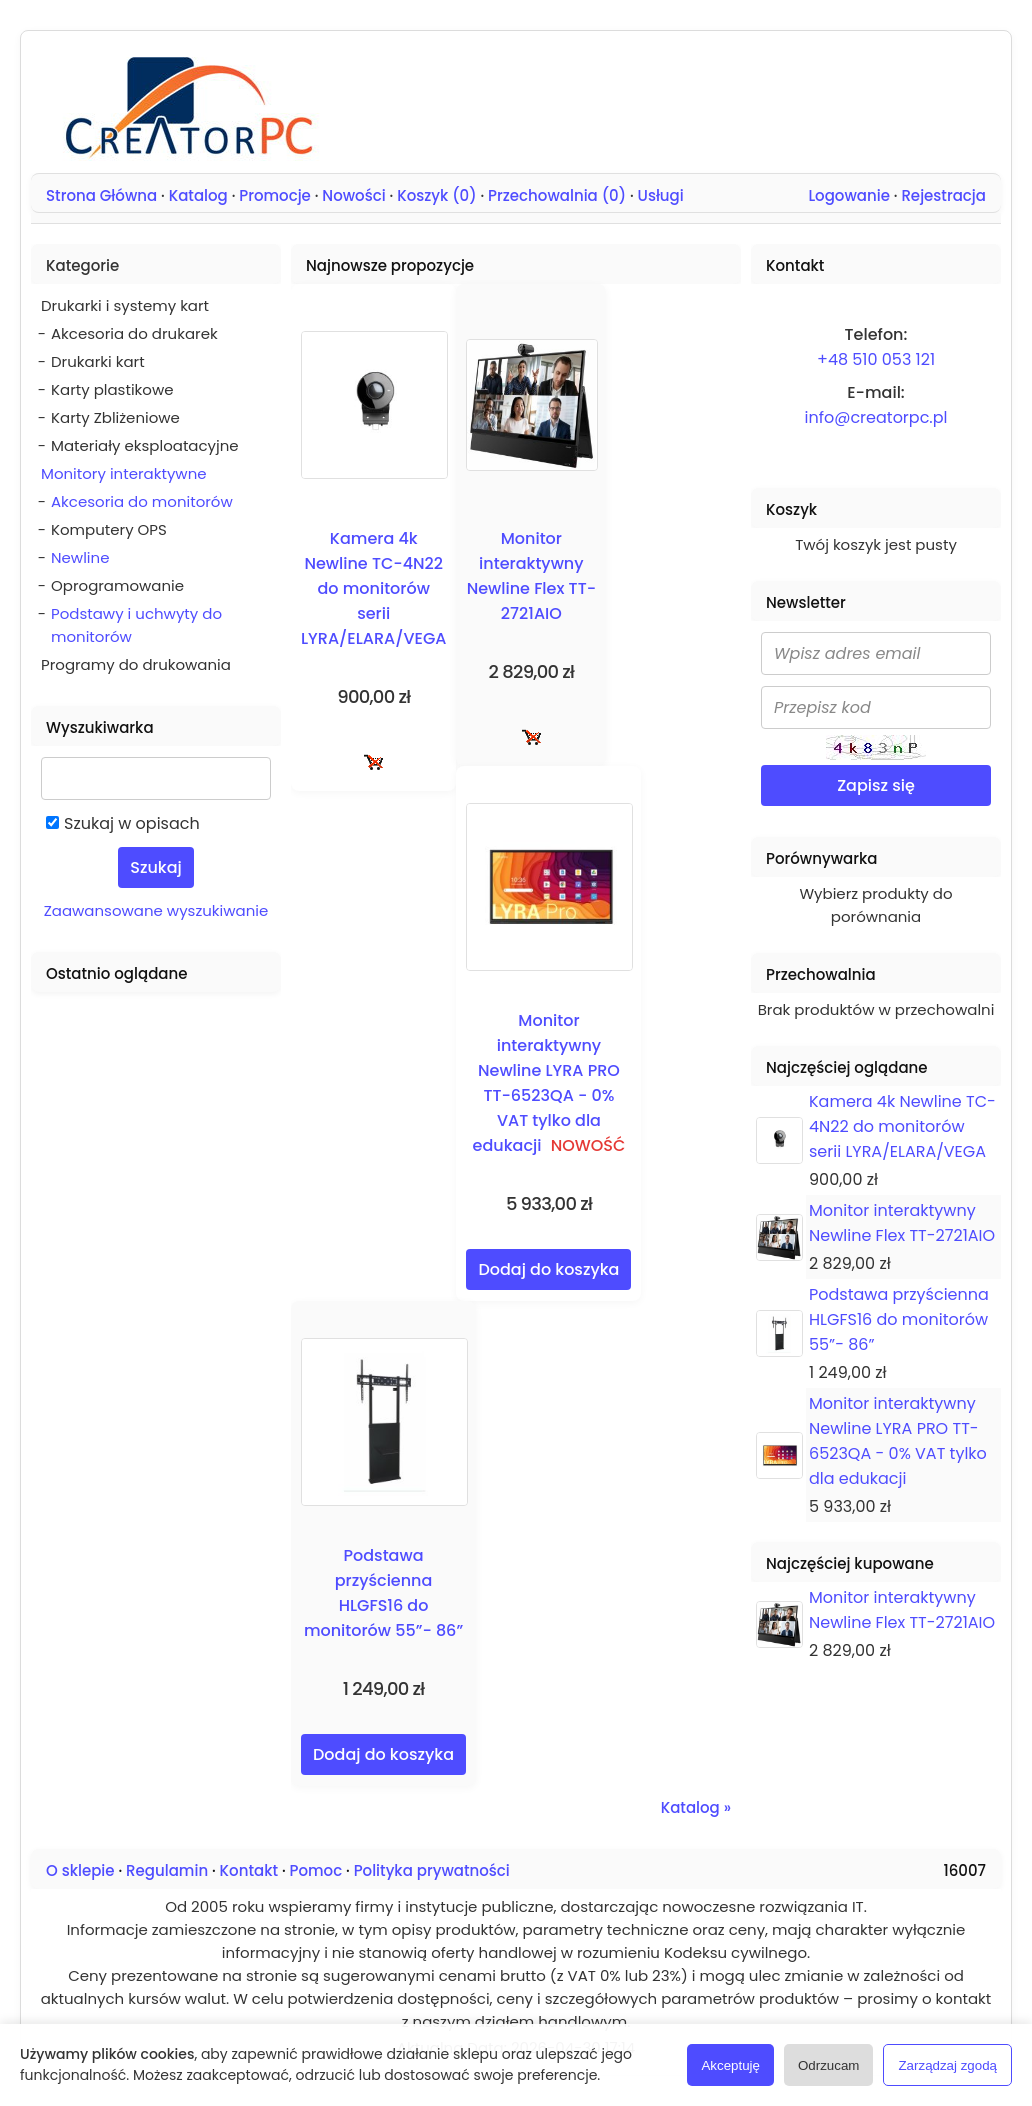 The height and width of the screenshot is (2106, 1032). I want to click on Wyszukiwarka, so click(100, 727).